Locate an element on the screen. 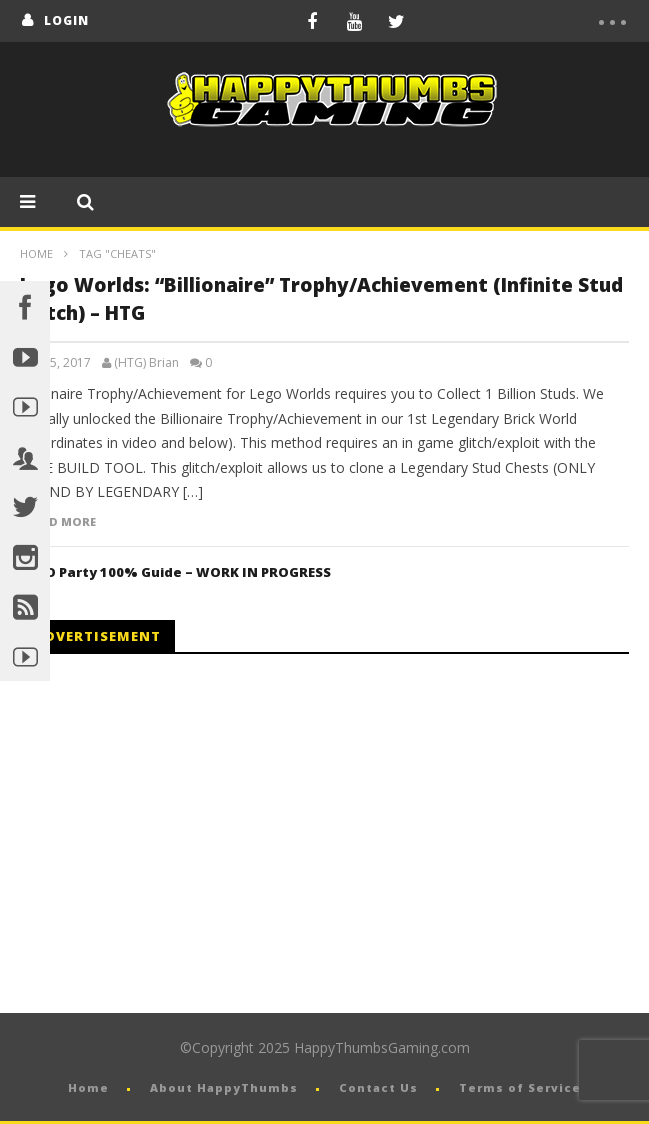 The width and height of the screenshot is (649, 1124). login is located at coordinates (66, 20).